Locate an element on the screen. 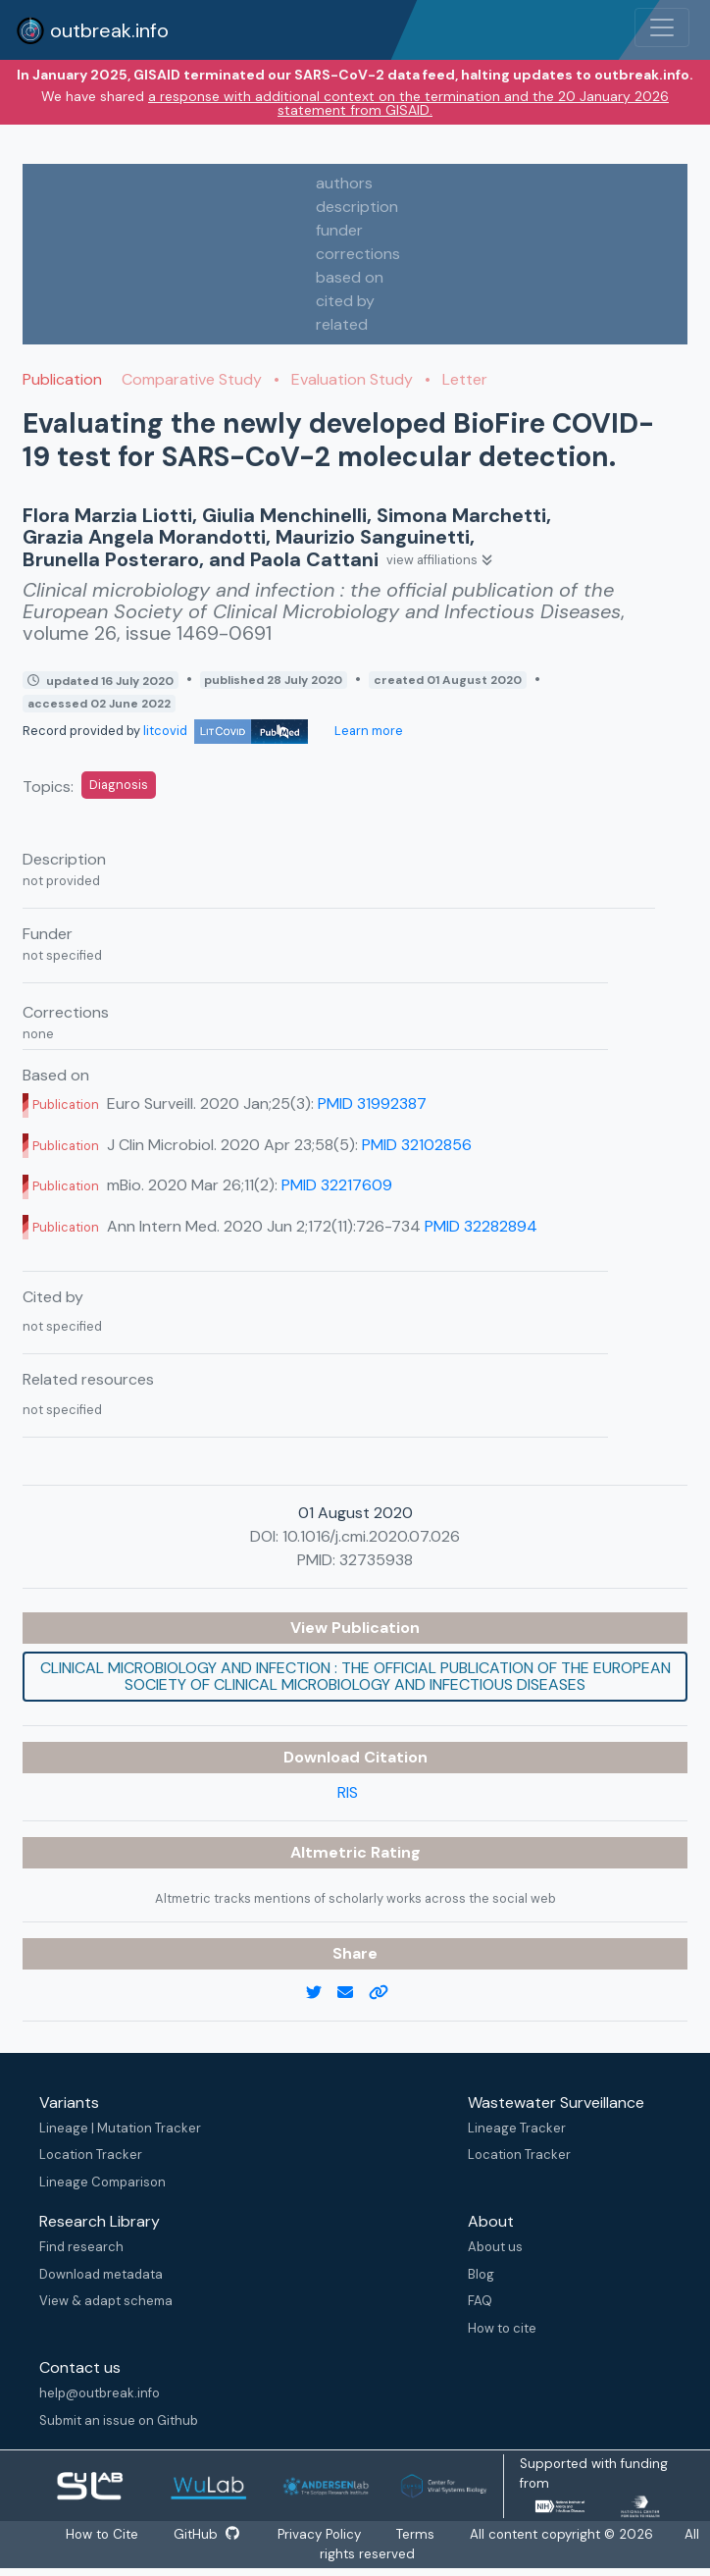  RIS is located at coordinates (347, 1792).